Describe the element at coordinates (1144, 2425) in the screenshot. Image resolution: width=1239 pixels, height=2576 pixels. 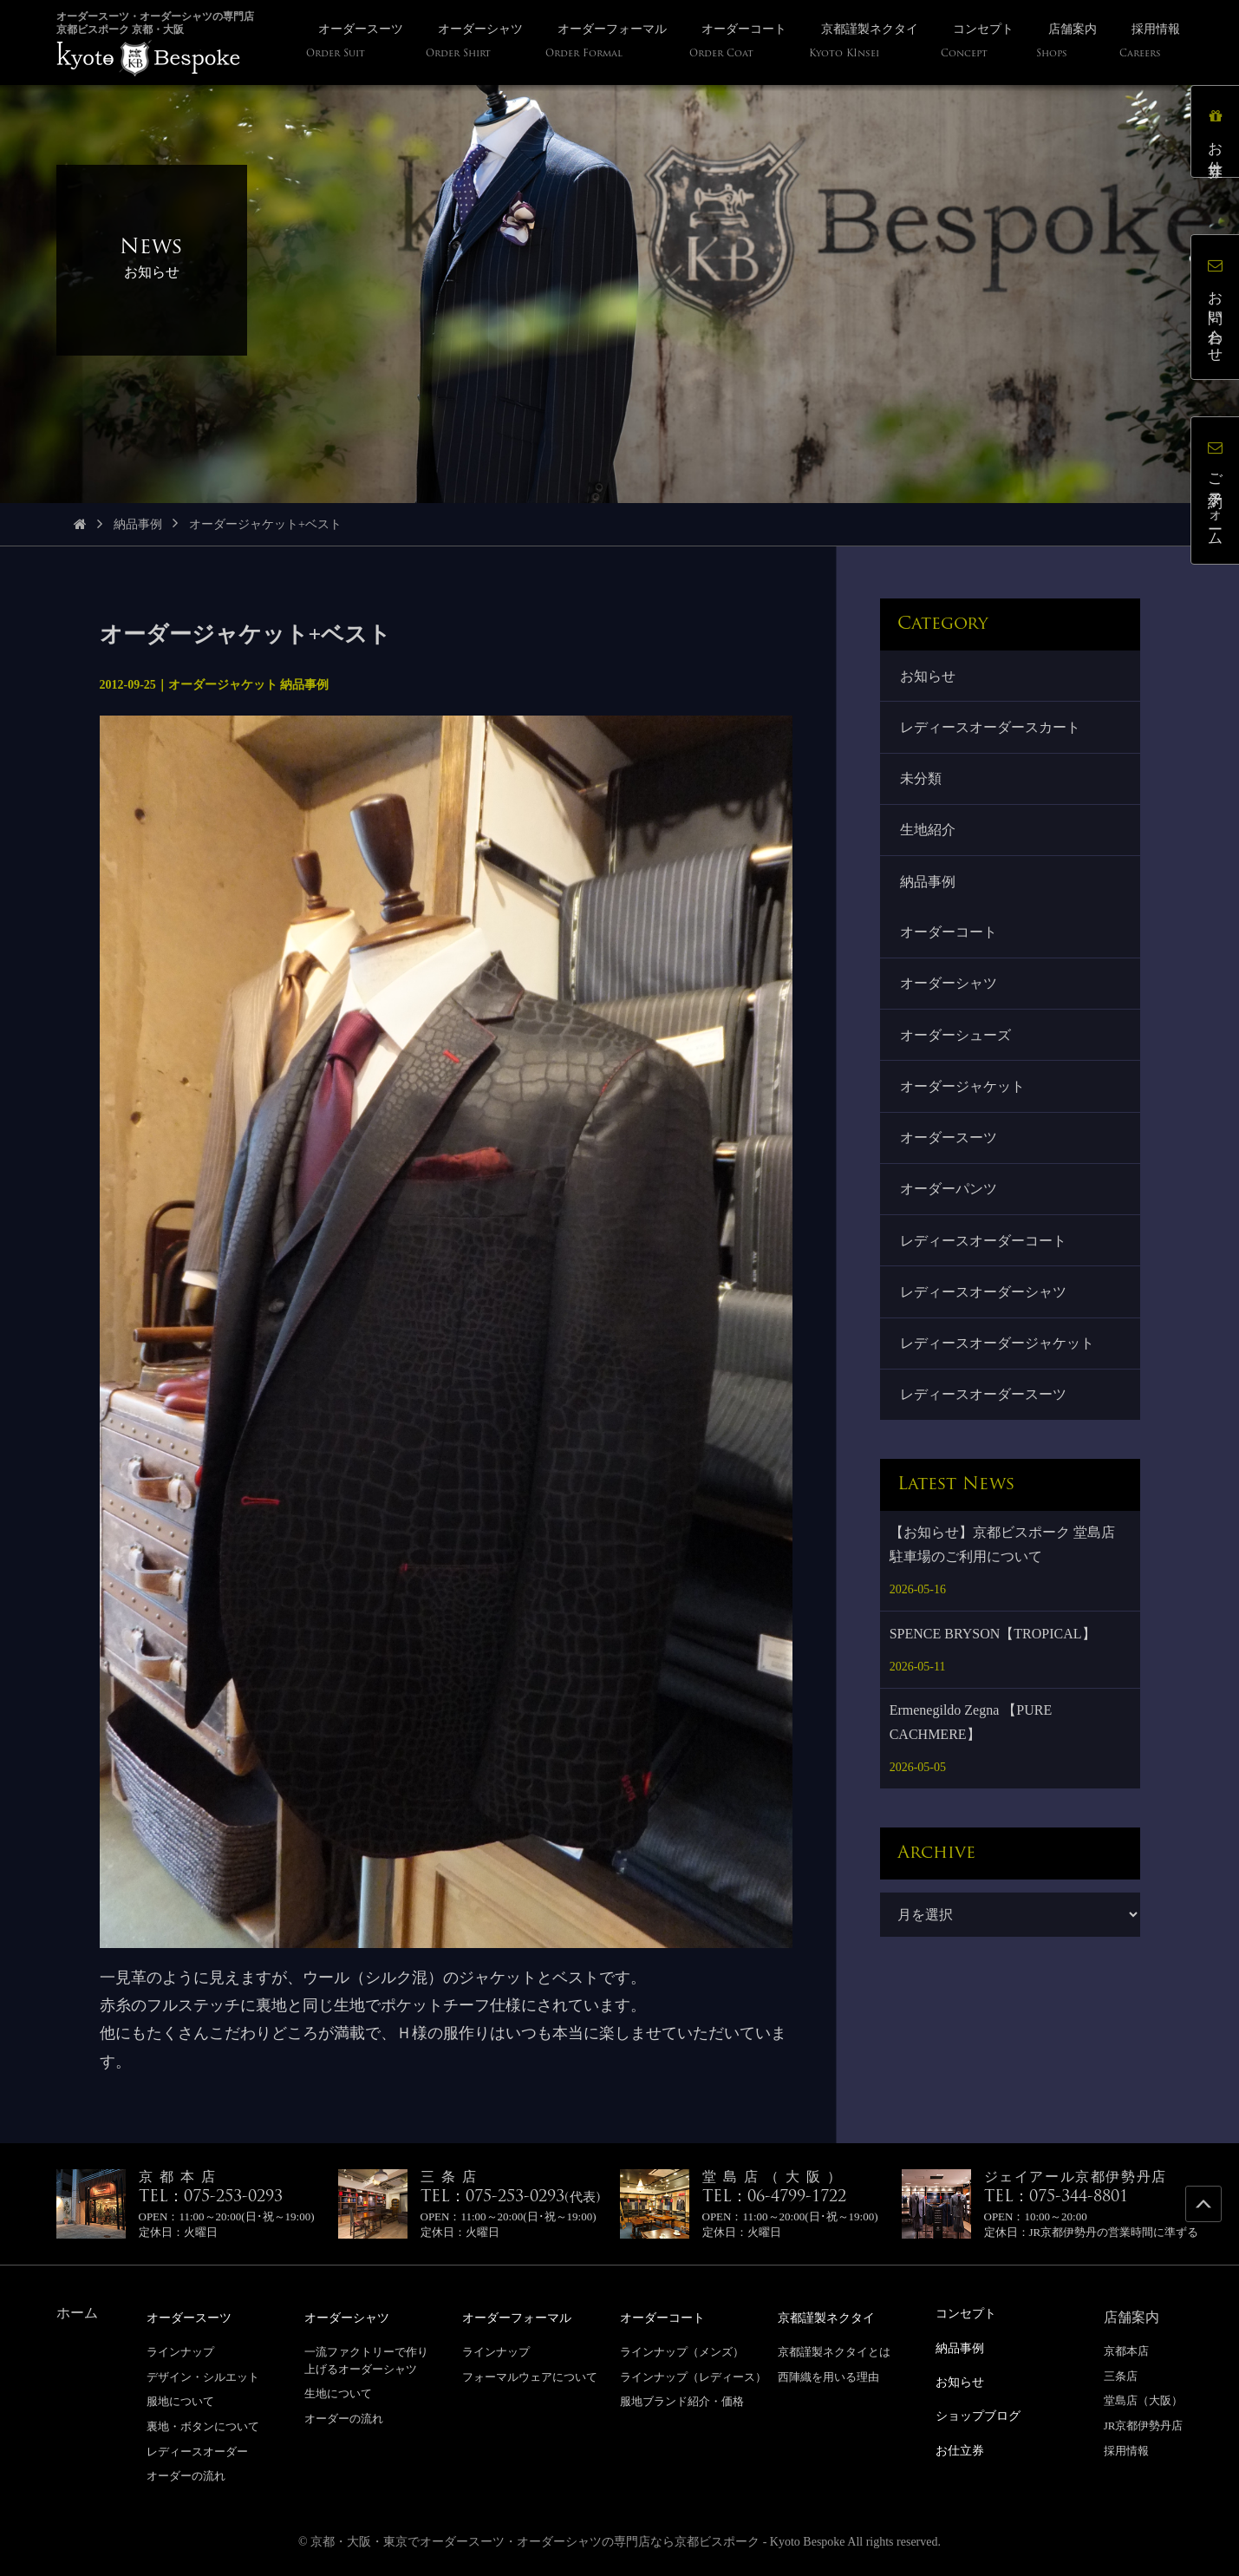
I see `JR京都伊勢丹店` at that location.